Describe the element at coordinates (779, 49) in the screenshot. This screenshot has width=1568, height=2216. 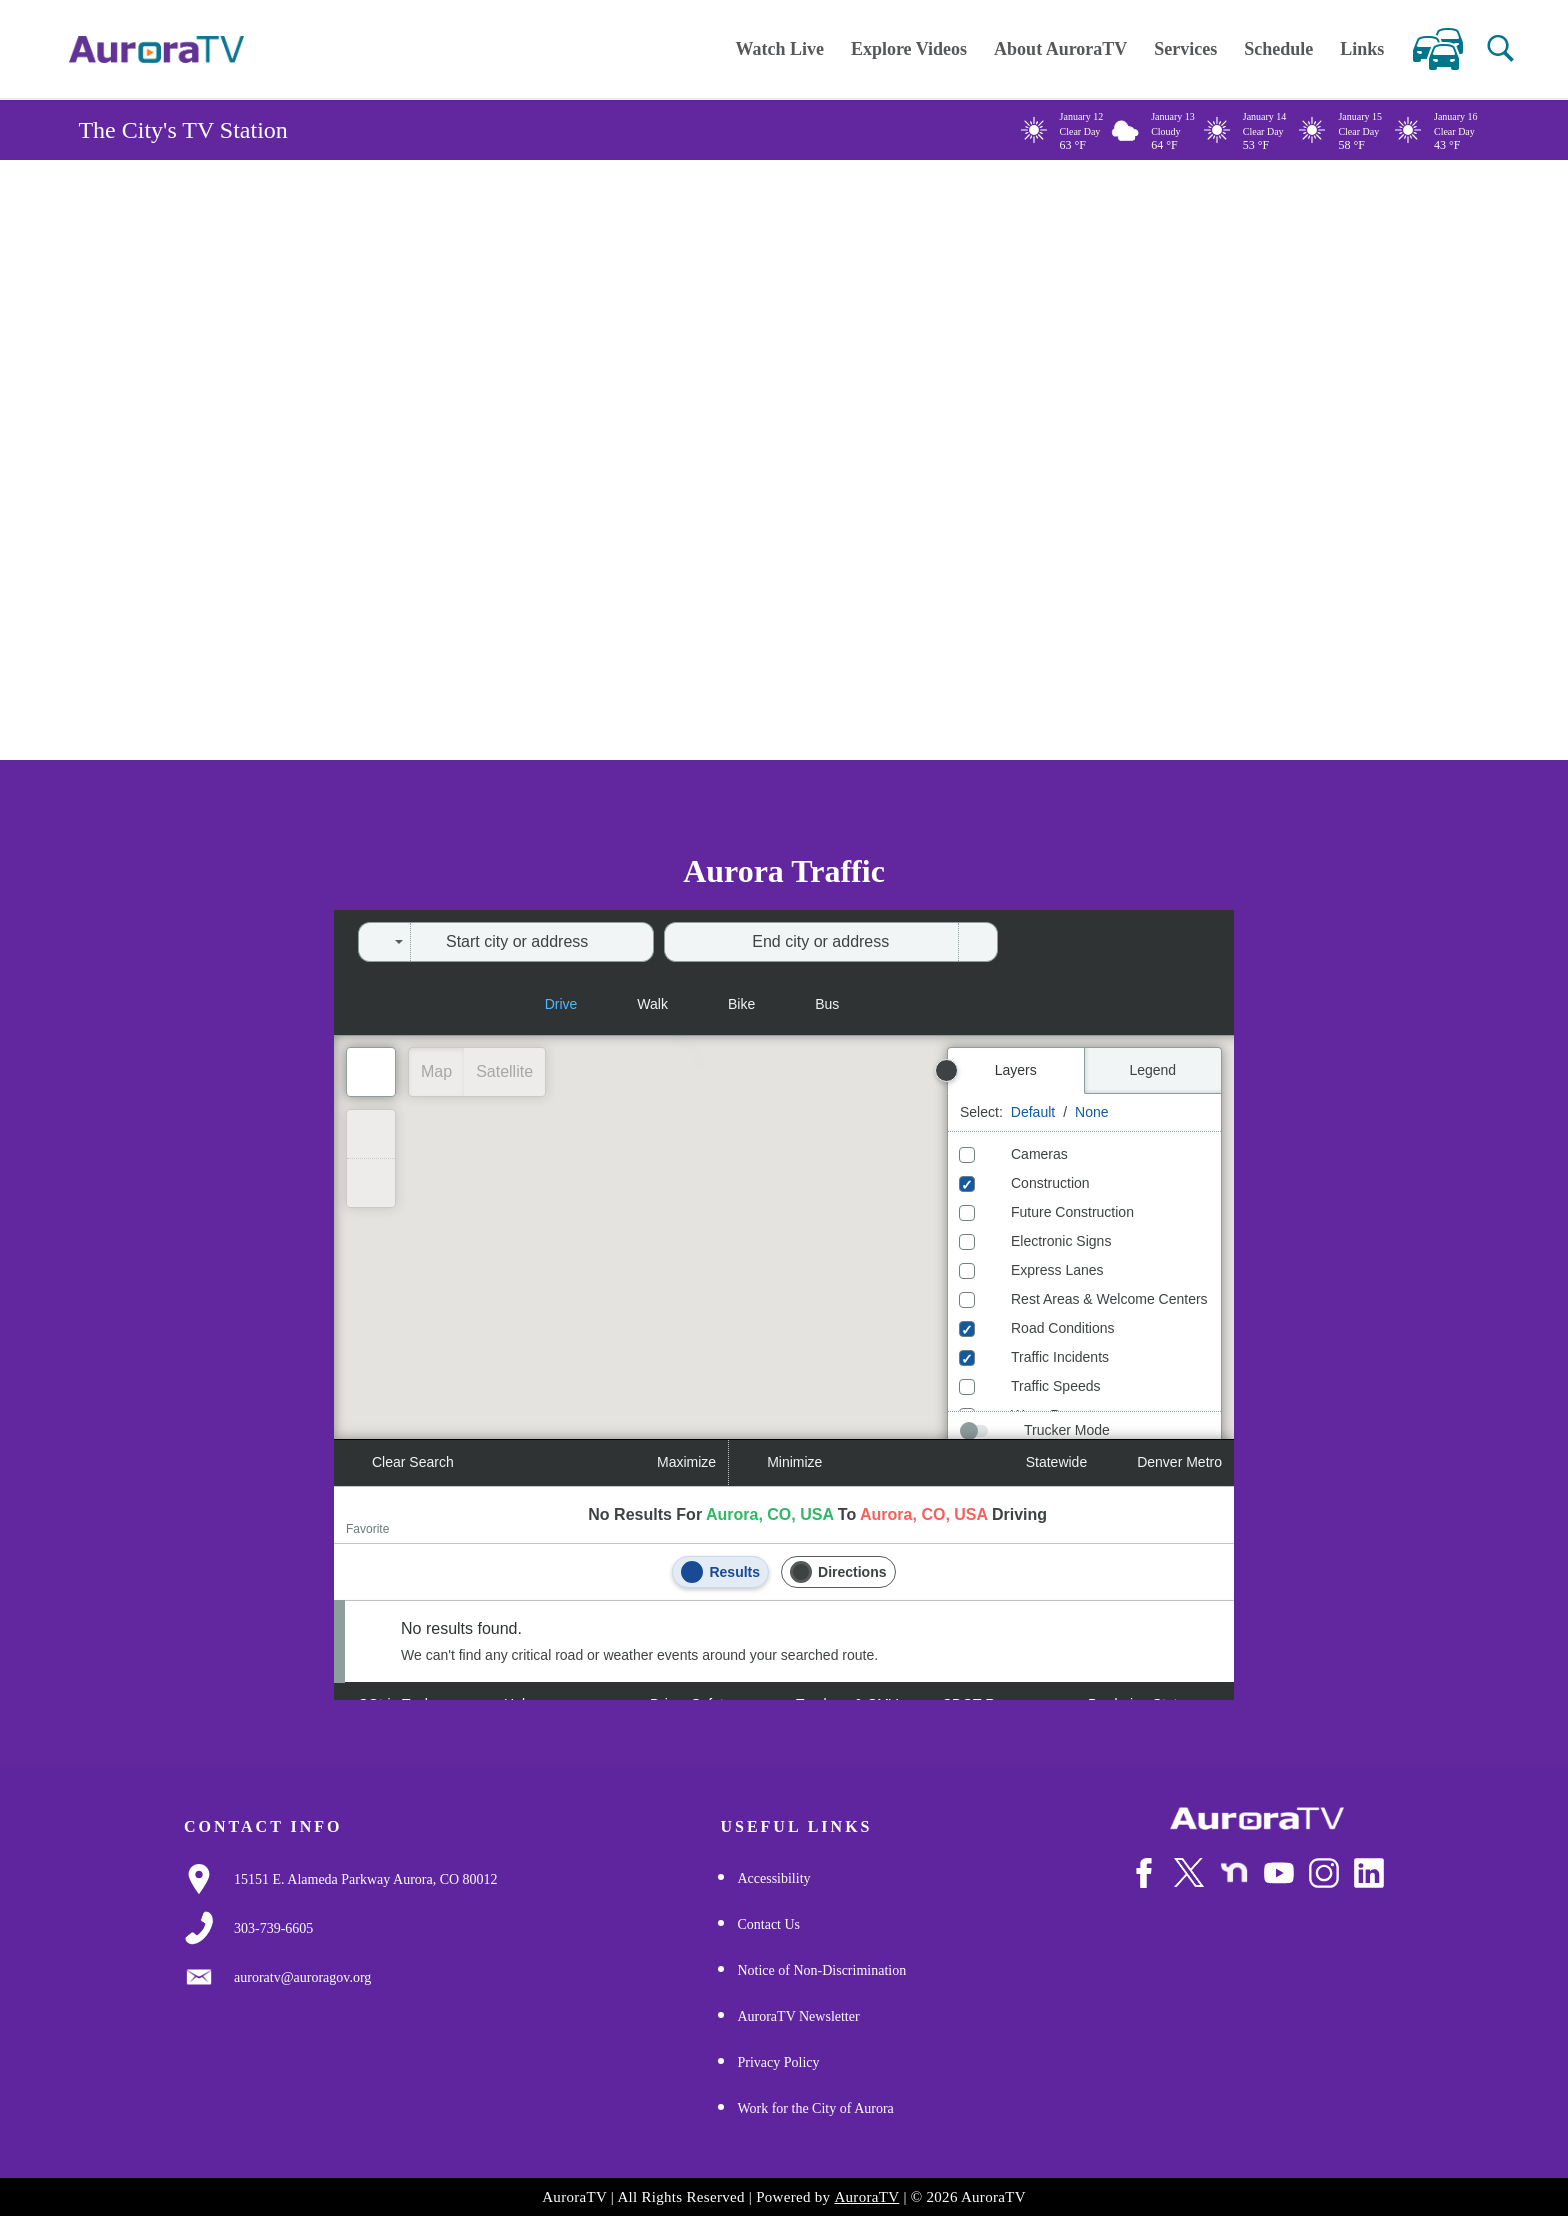
I see `Watch Live` at that location.